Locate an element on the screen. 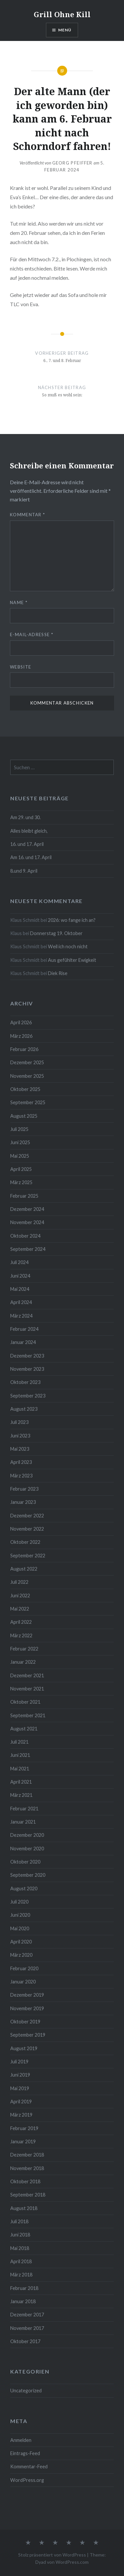  Februar 2021 is located at coordinates (24, 1808).